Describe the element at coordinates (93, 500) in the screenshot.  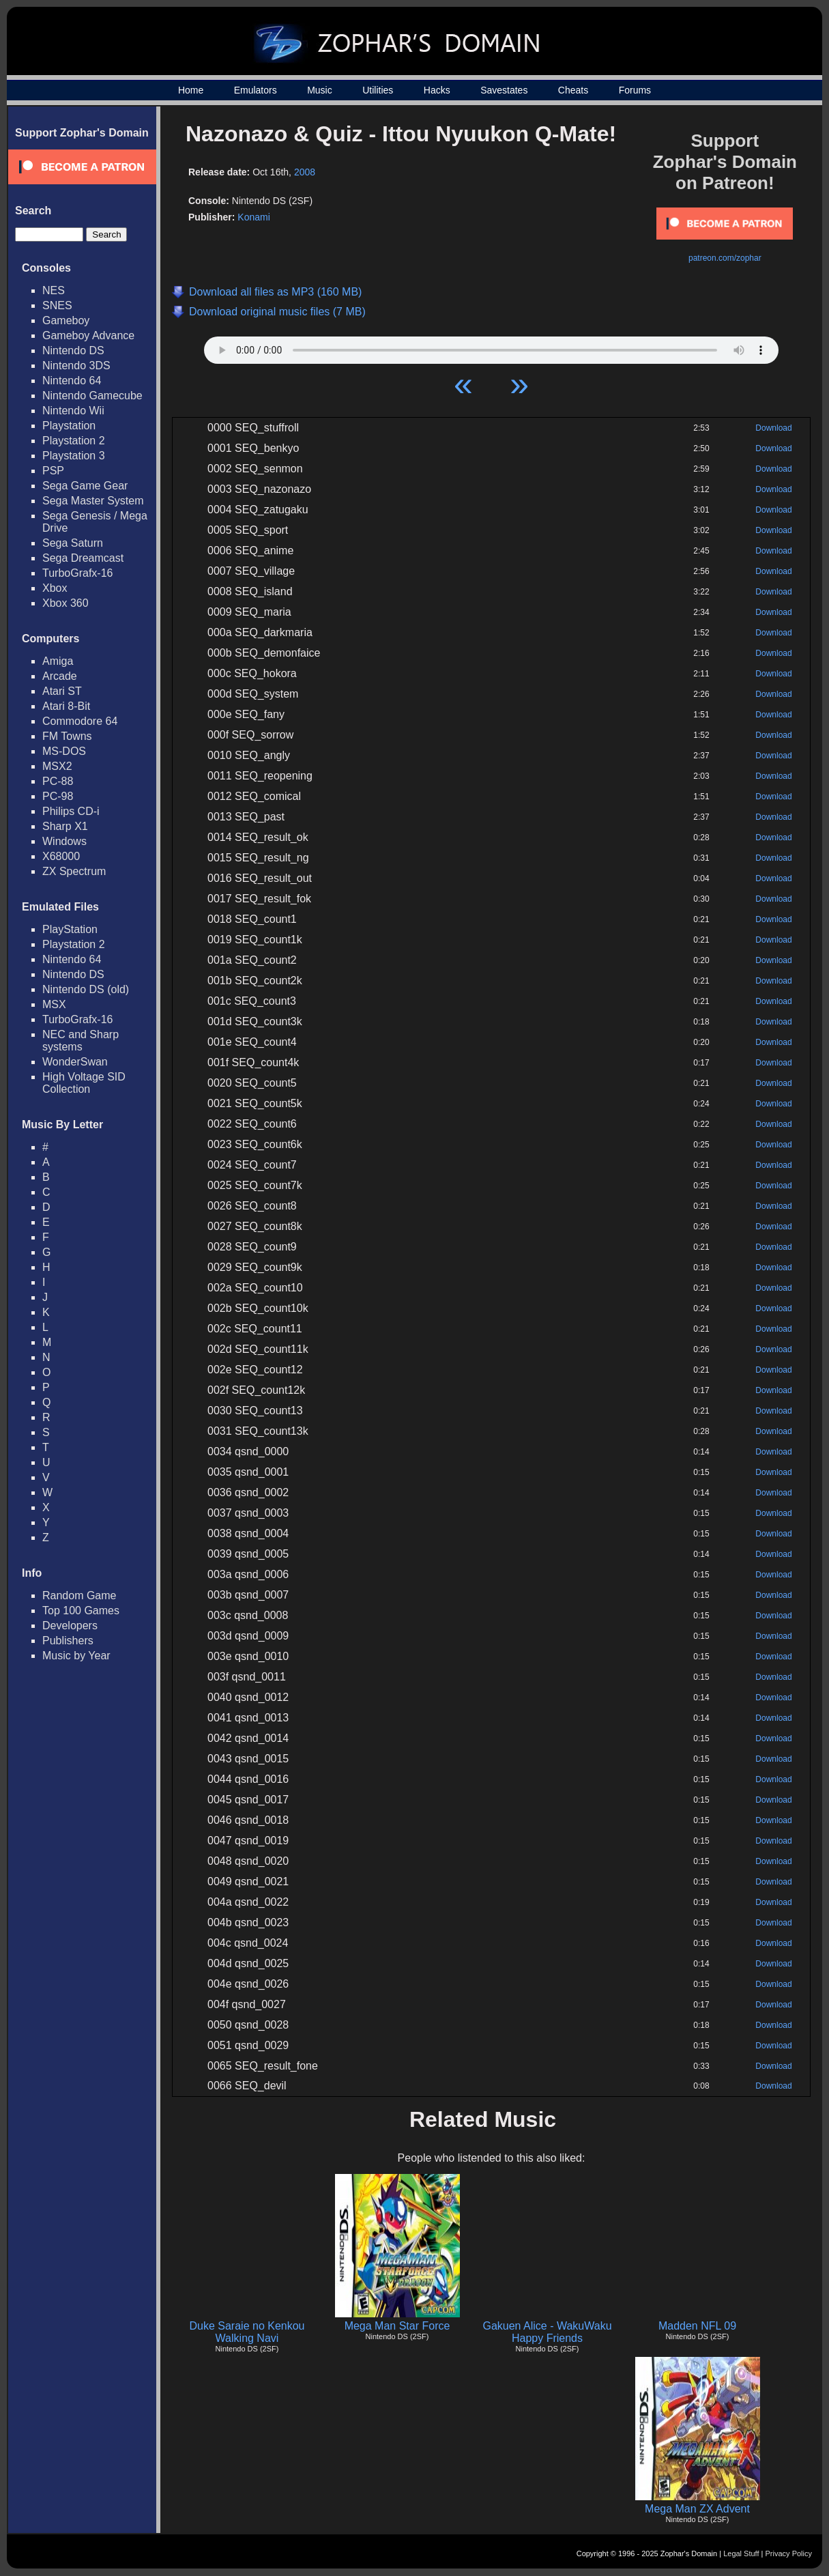
I see `Sega Master System` at that location.